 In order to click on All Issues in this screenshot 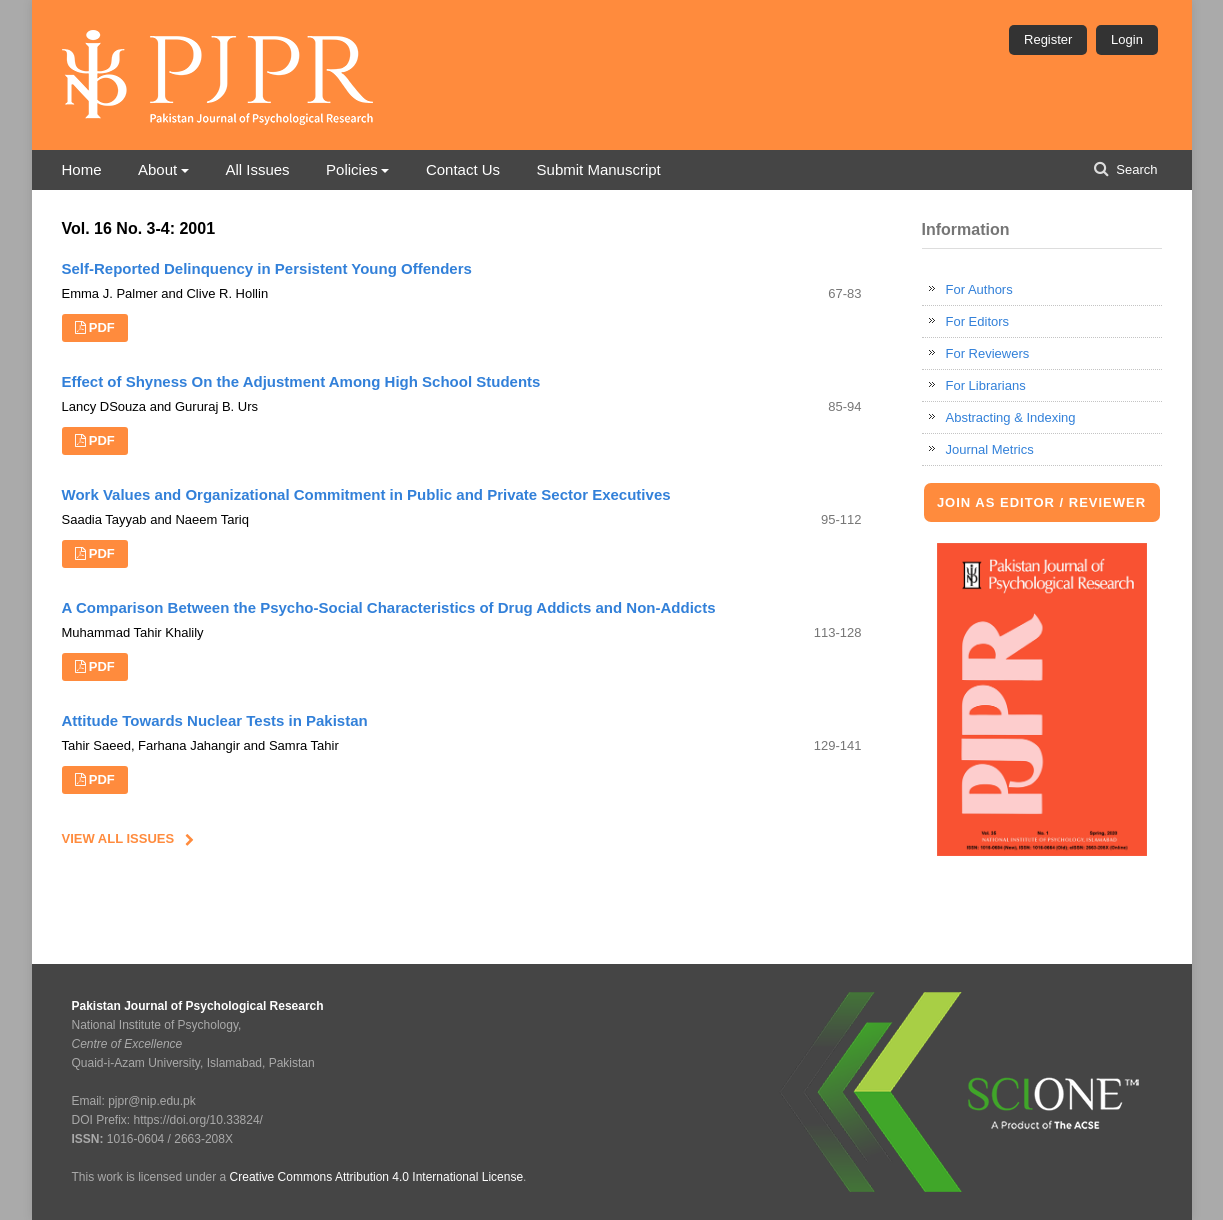, I will do `click(257, 169)`.